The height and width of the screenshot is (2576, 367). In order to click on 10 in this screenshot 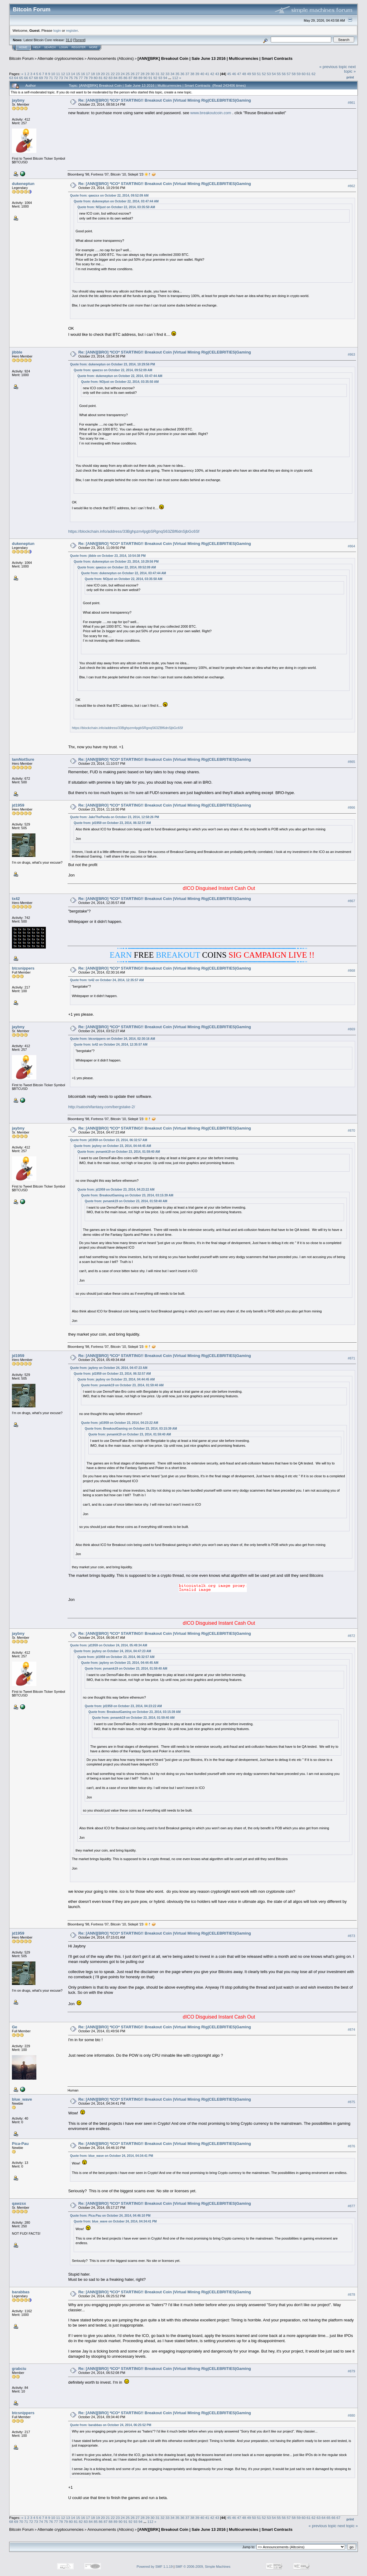, I will do `click(53, 74)`.